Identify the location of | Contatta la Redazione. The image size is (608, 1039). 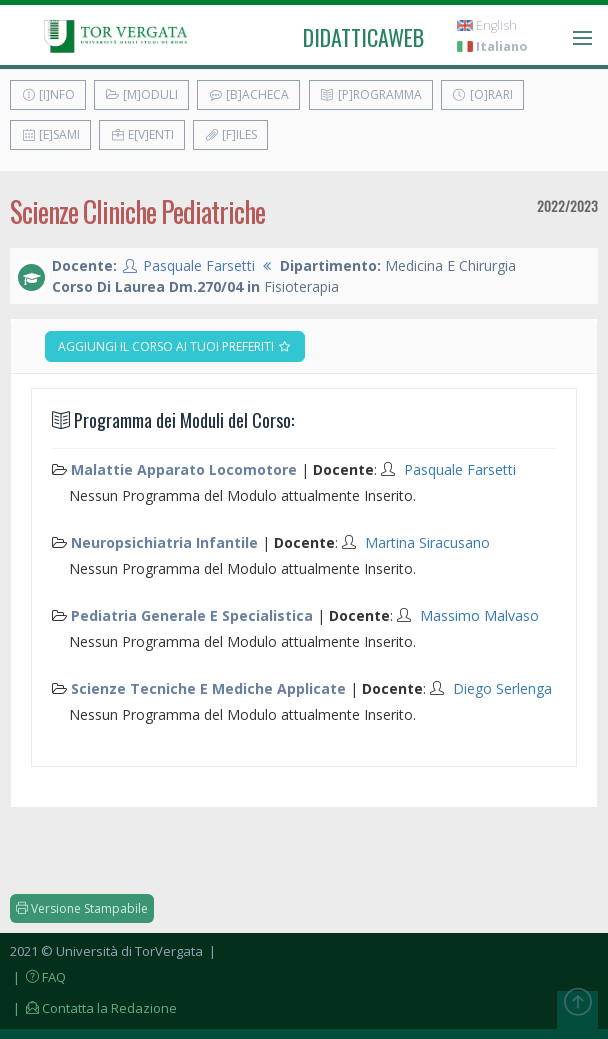
(93, 1008).